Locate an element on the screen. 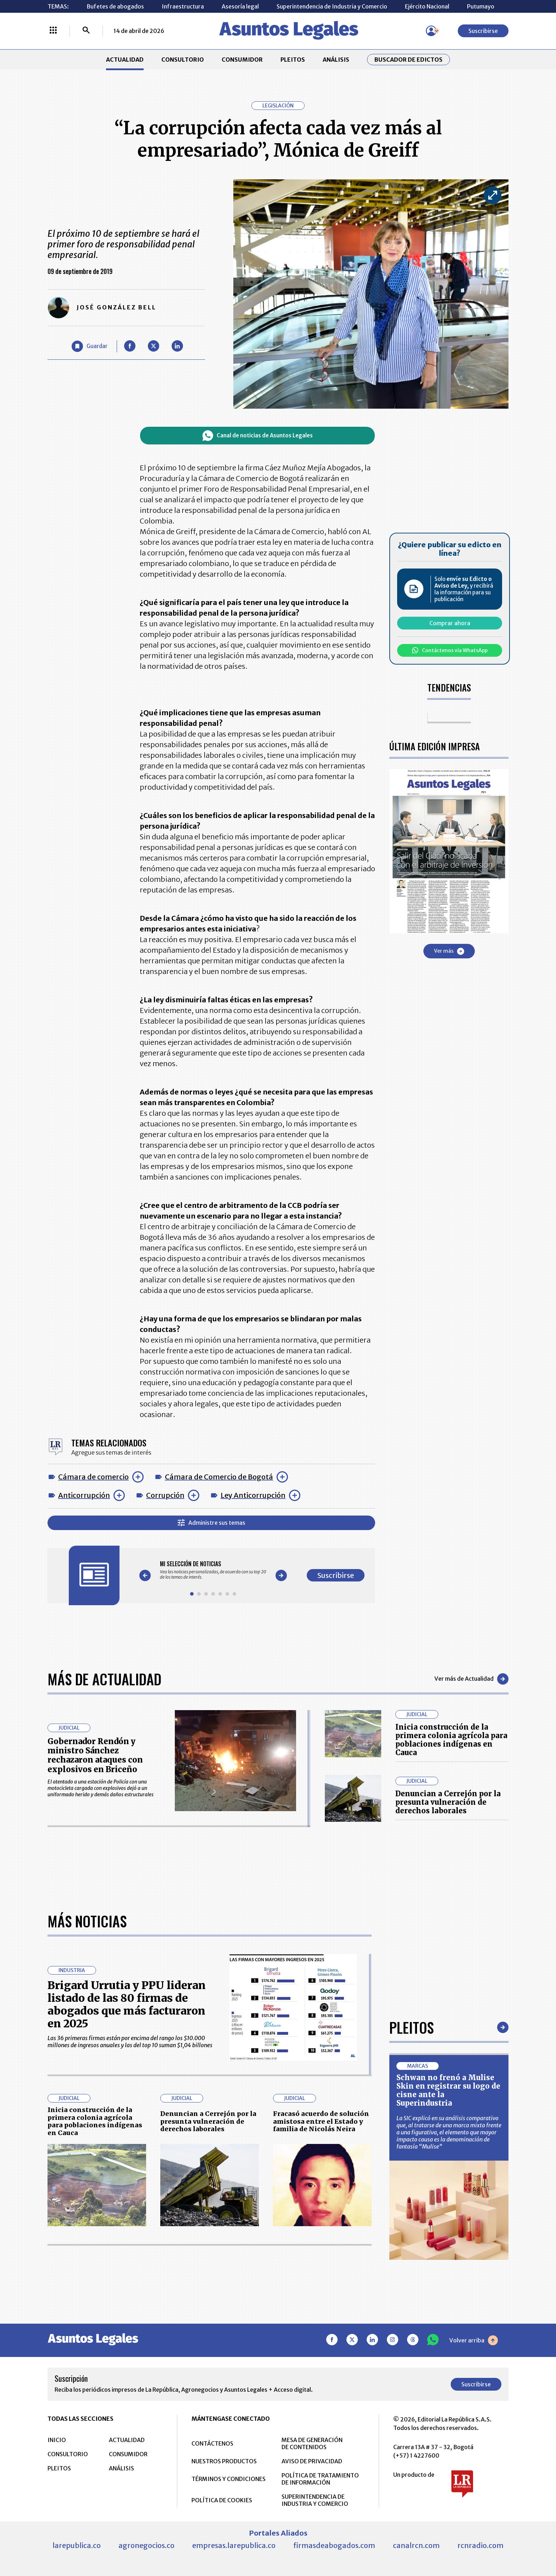 Image resolution: width=556 pixels, height=2576 pixels. Inicia construcción de la primera colonia agrícola para poblaciones indígenas en Cauca is located at coordinates (451, 1740).